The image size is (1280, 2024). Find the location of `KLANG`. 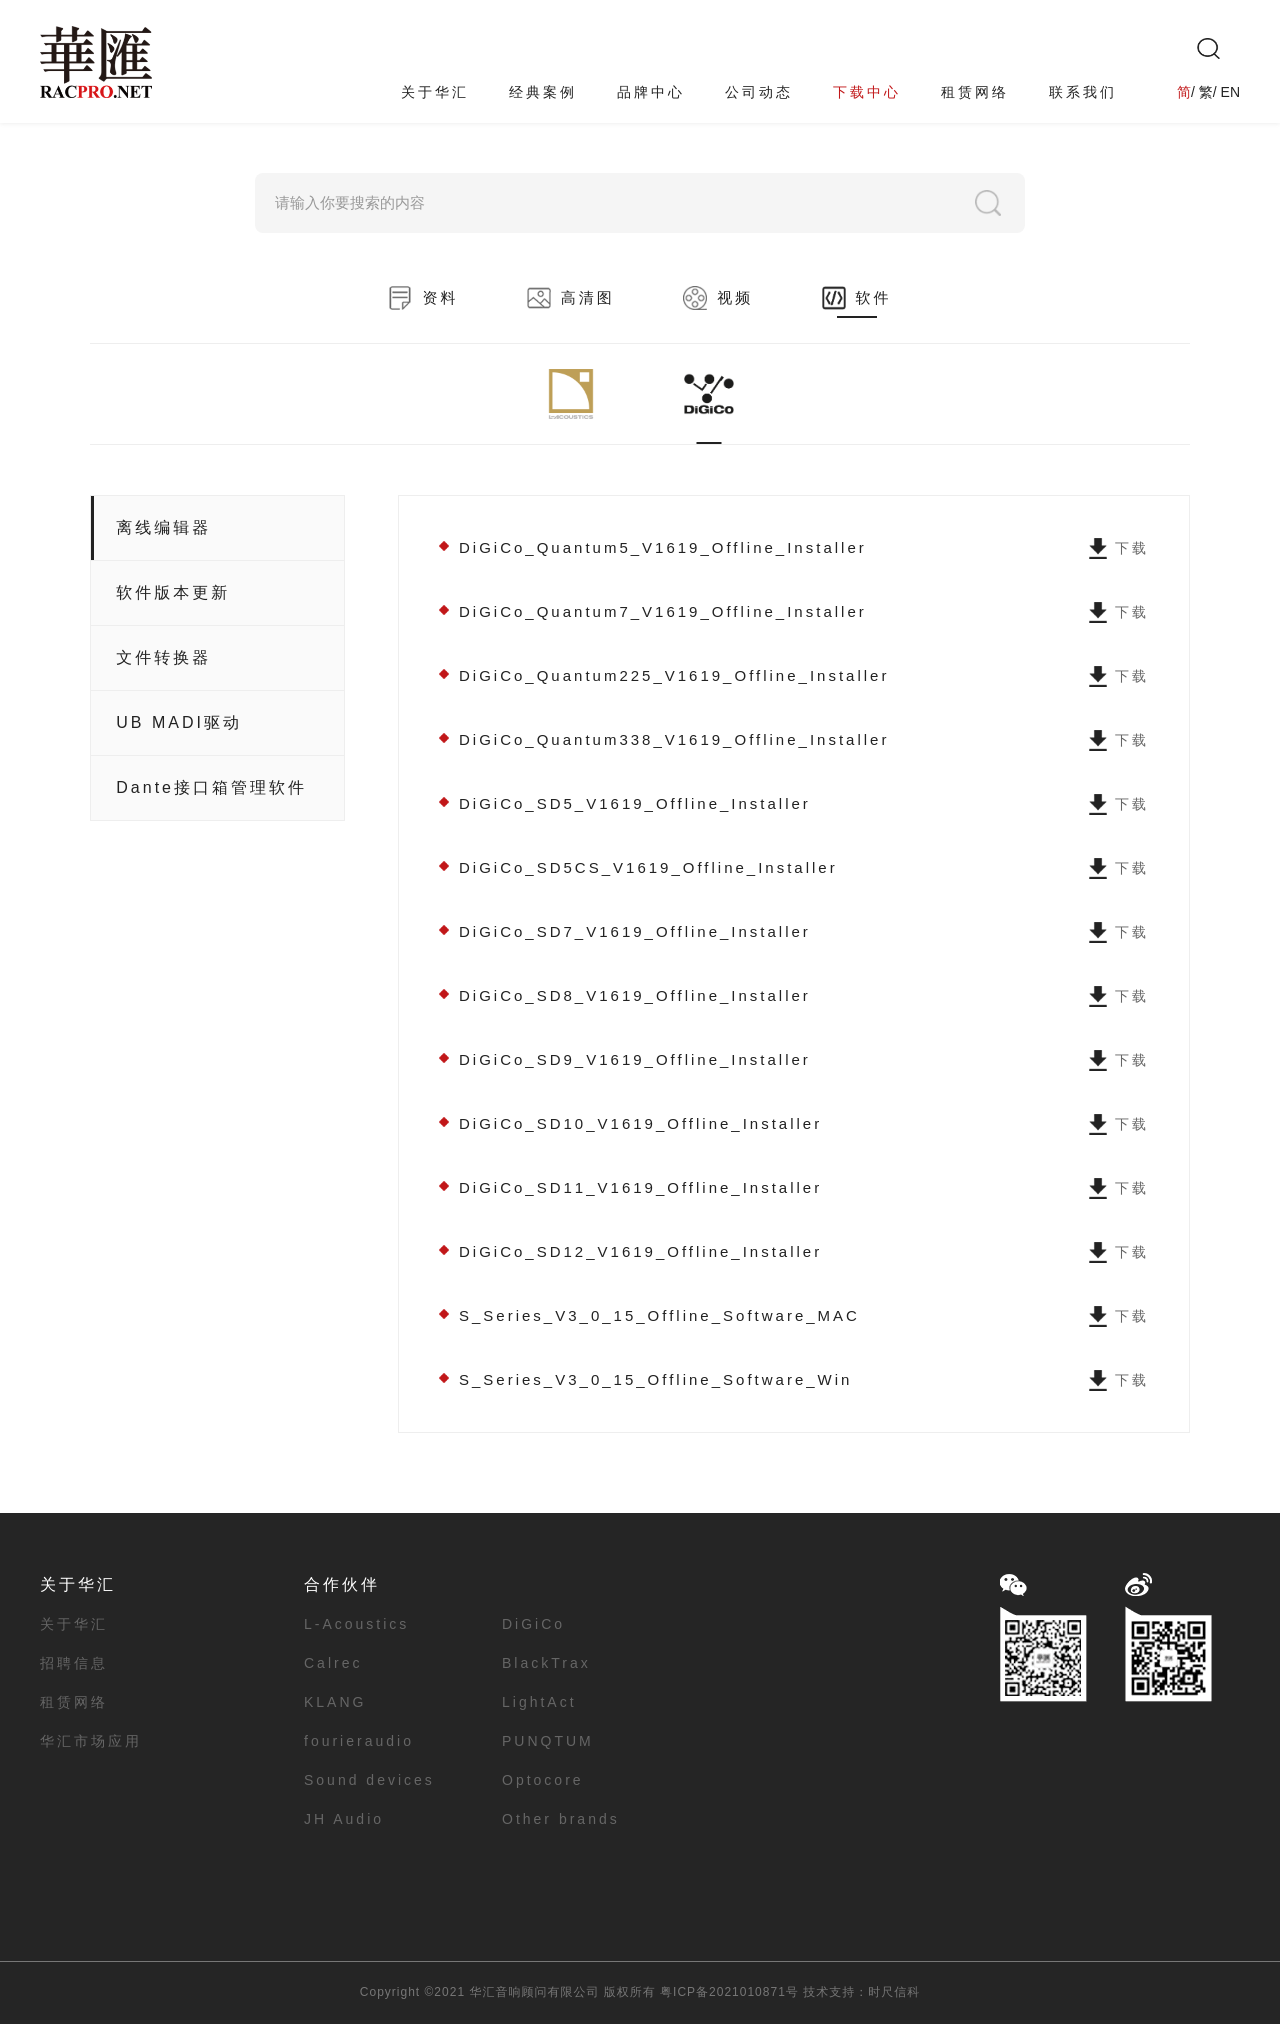

KLANG is located at coordinates (335, 1702).